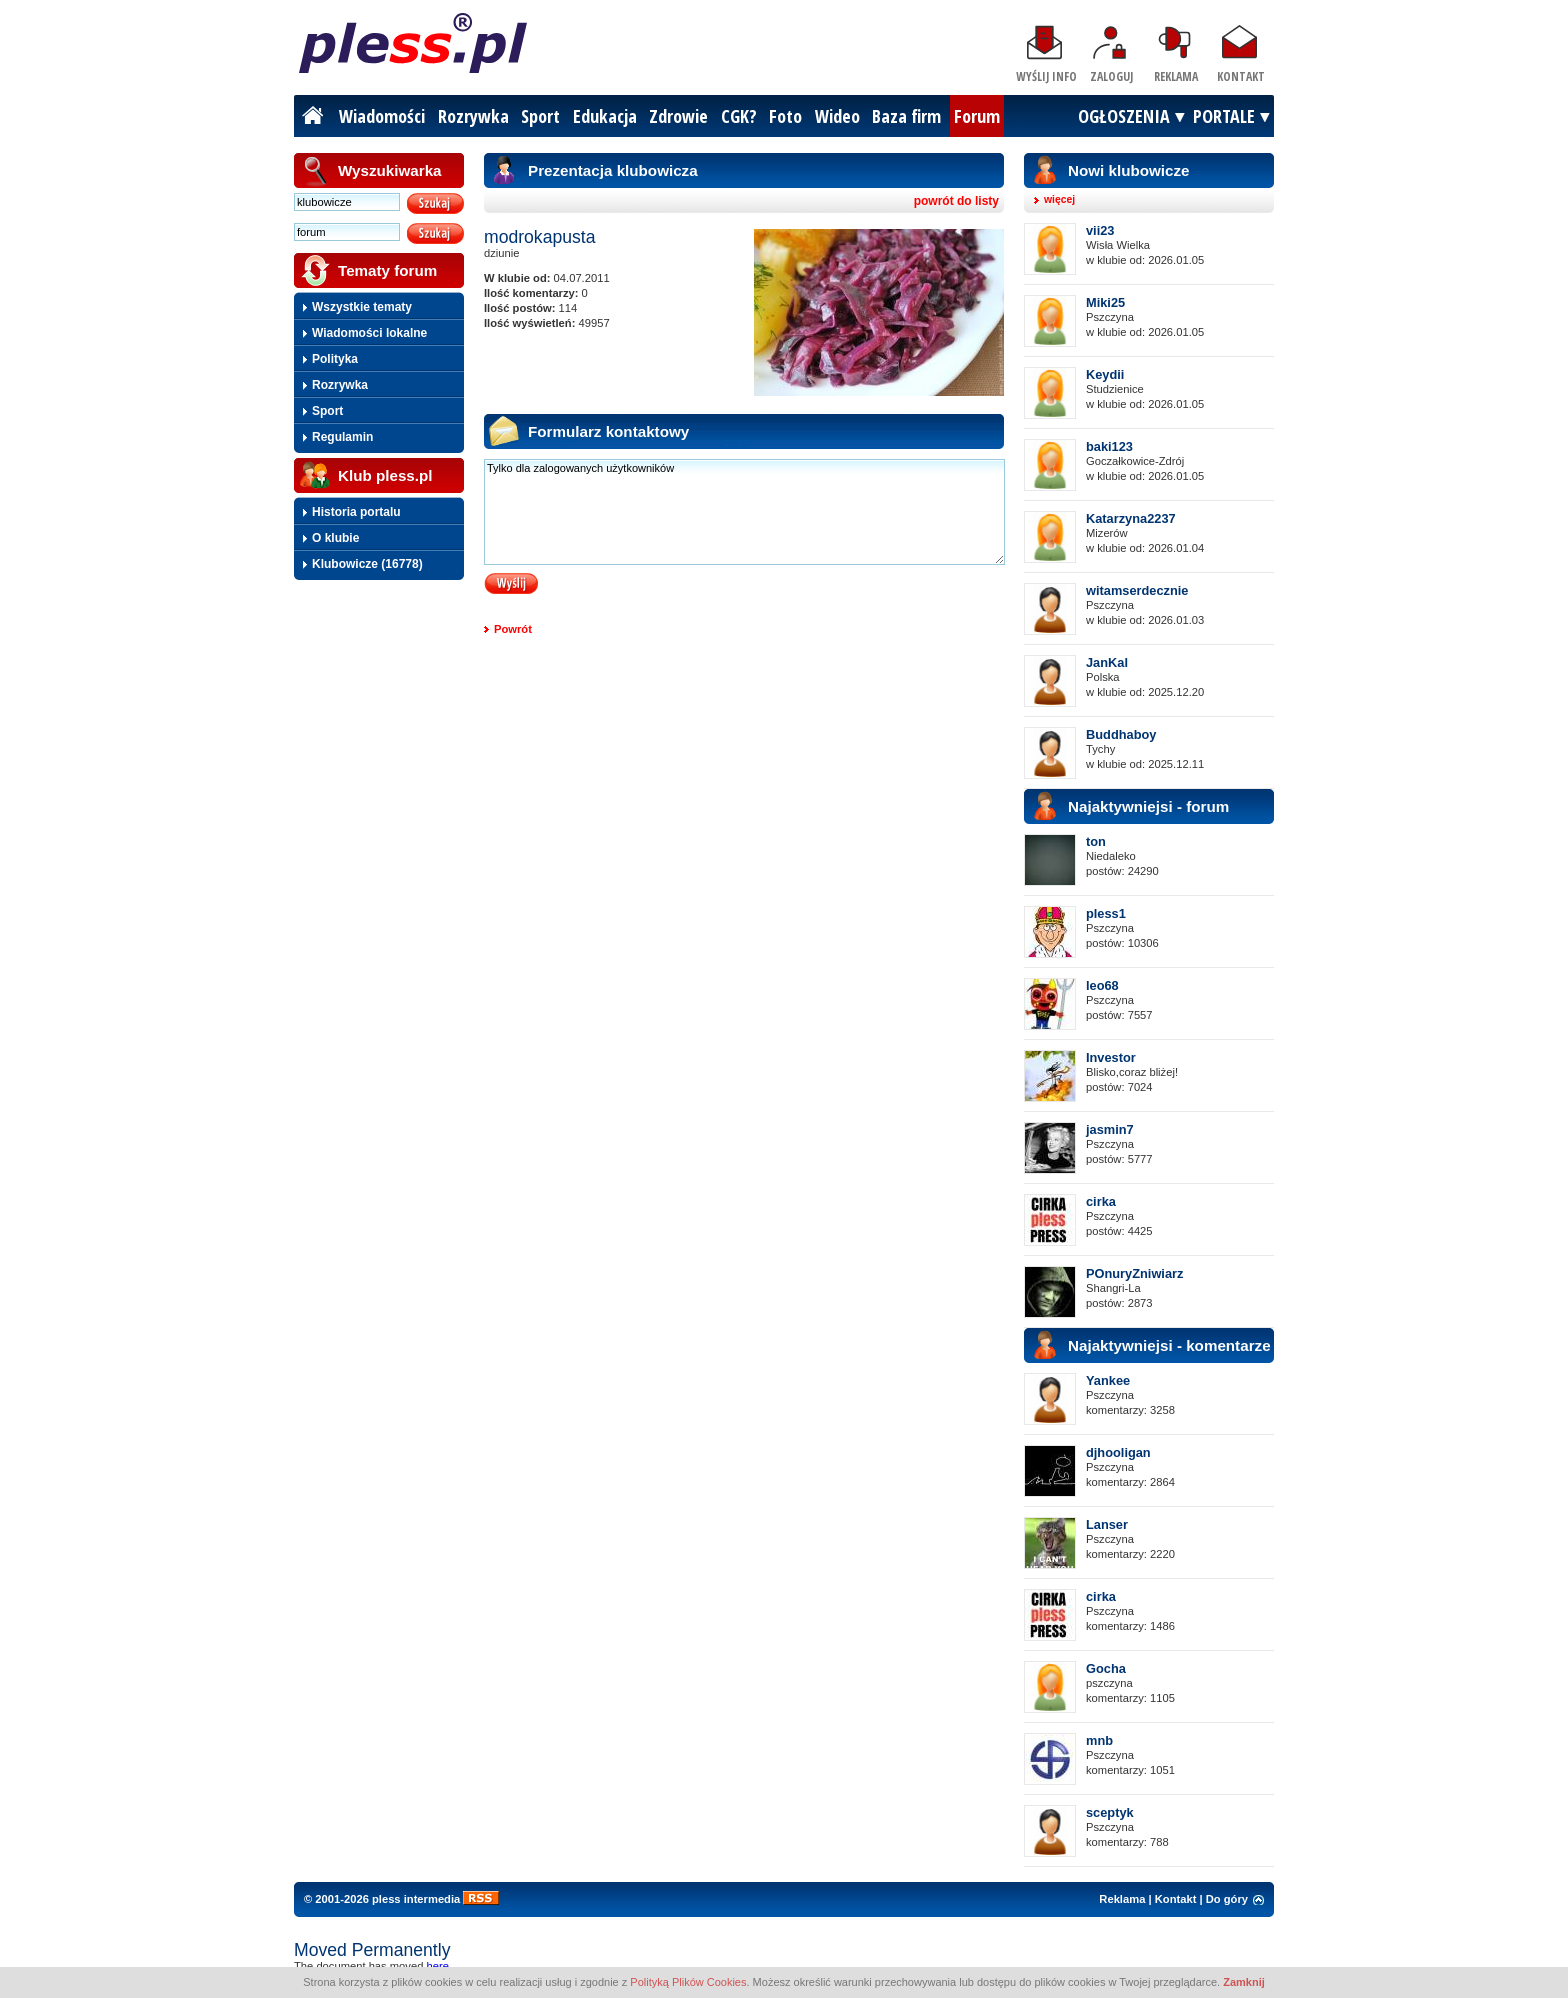  I want to click on O klubie, so click(335, 538).